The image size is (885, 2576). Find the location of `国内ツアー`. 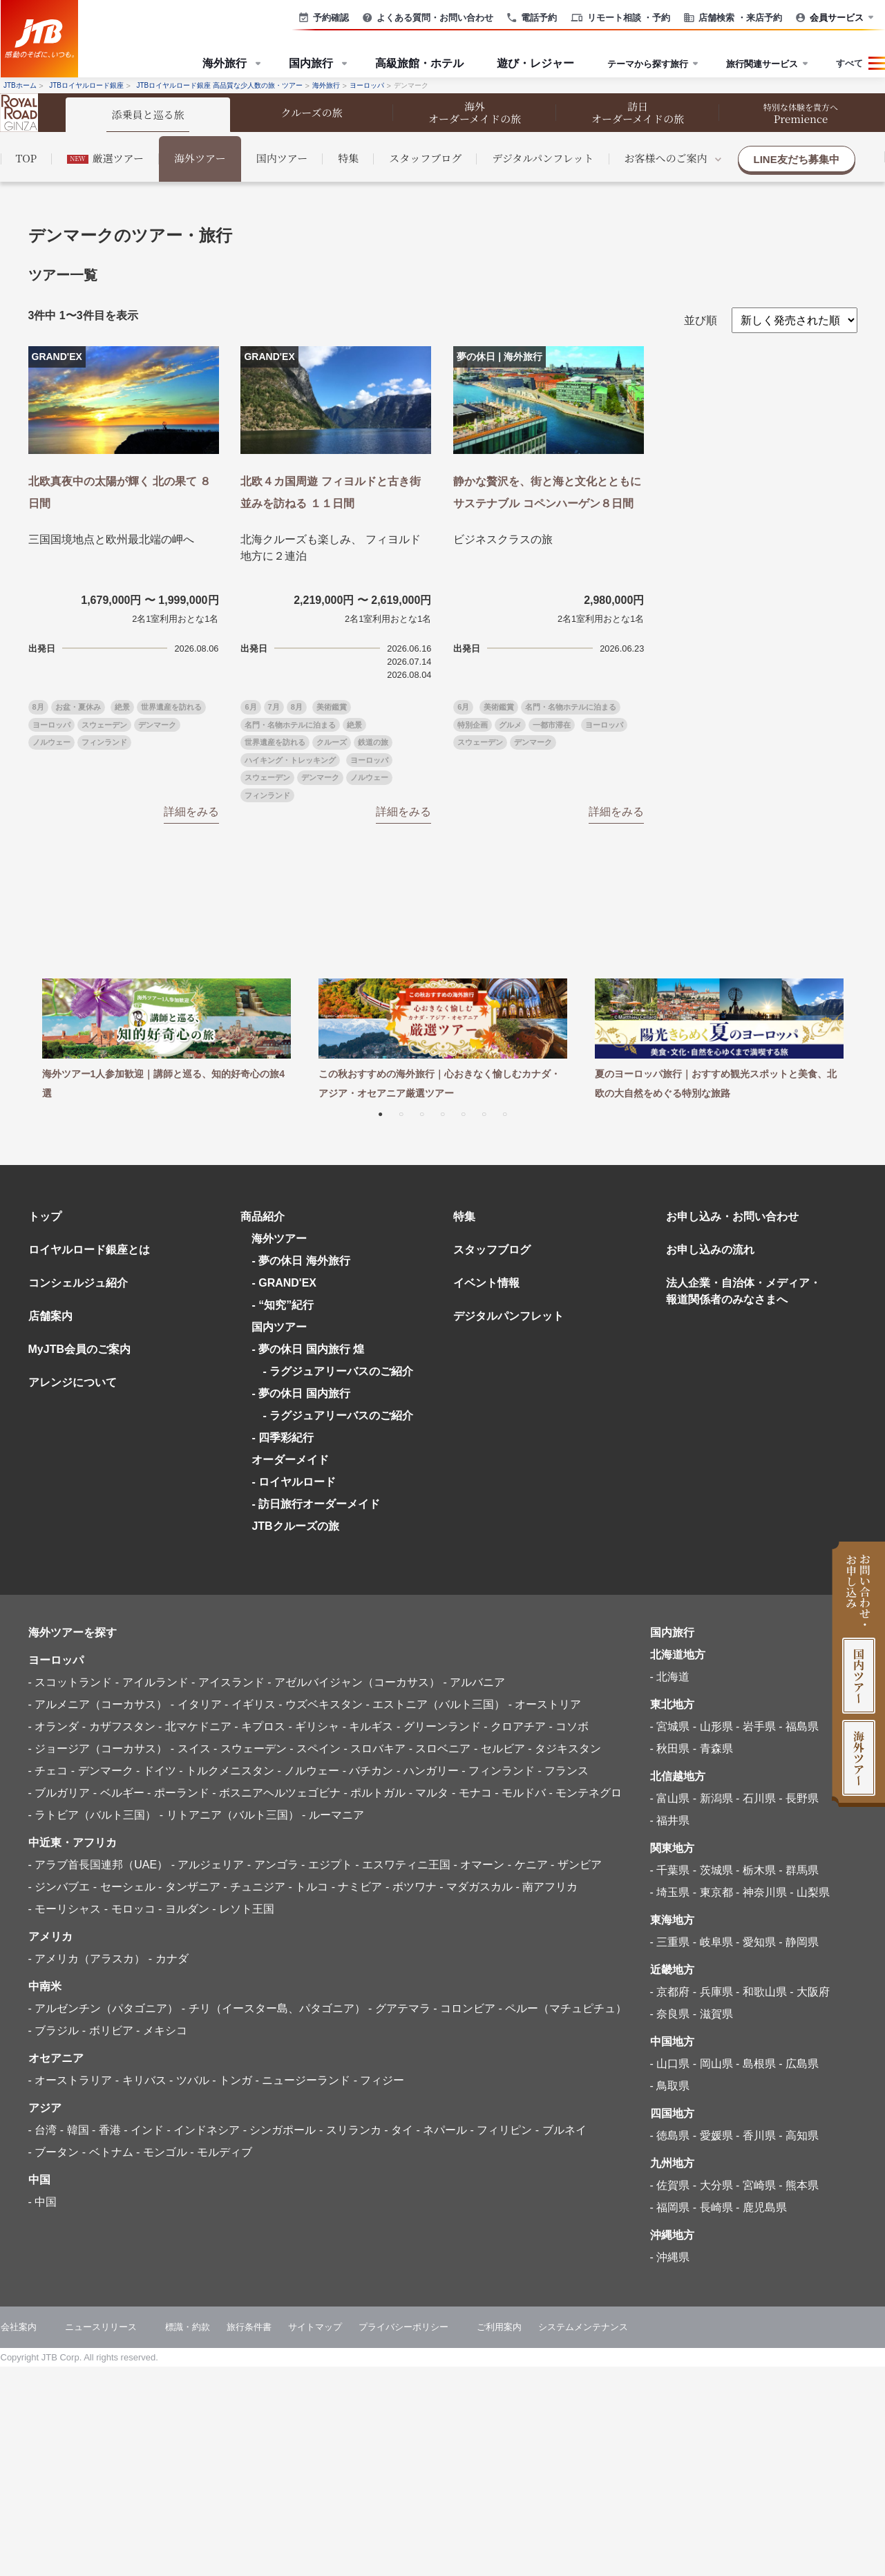

国内ツアー is located at coordinates (282, 158).